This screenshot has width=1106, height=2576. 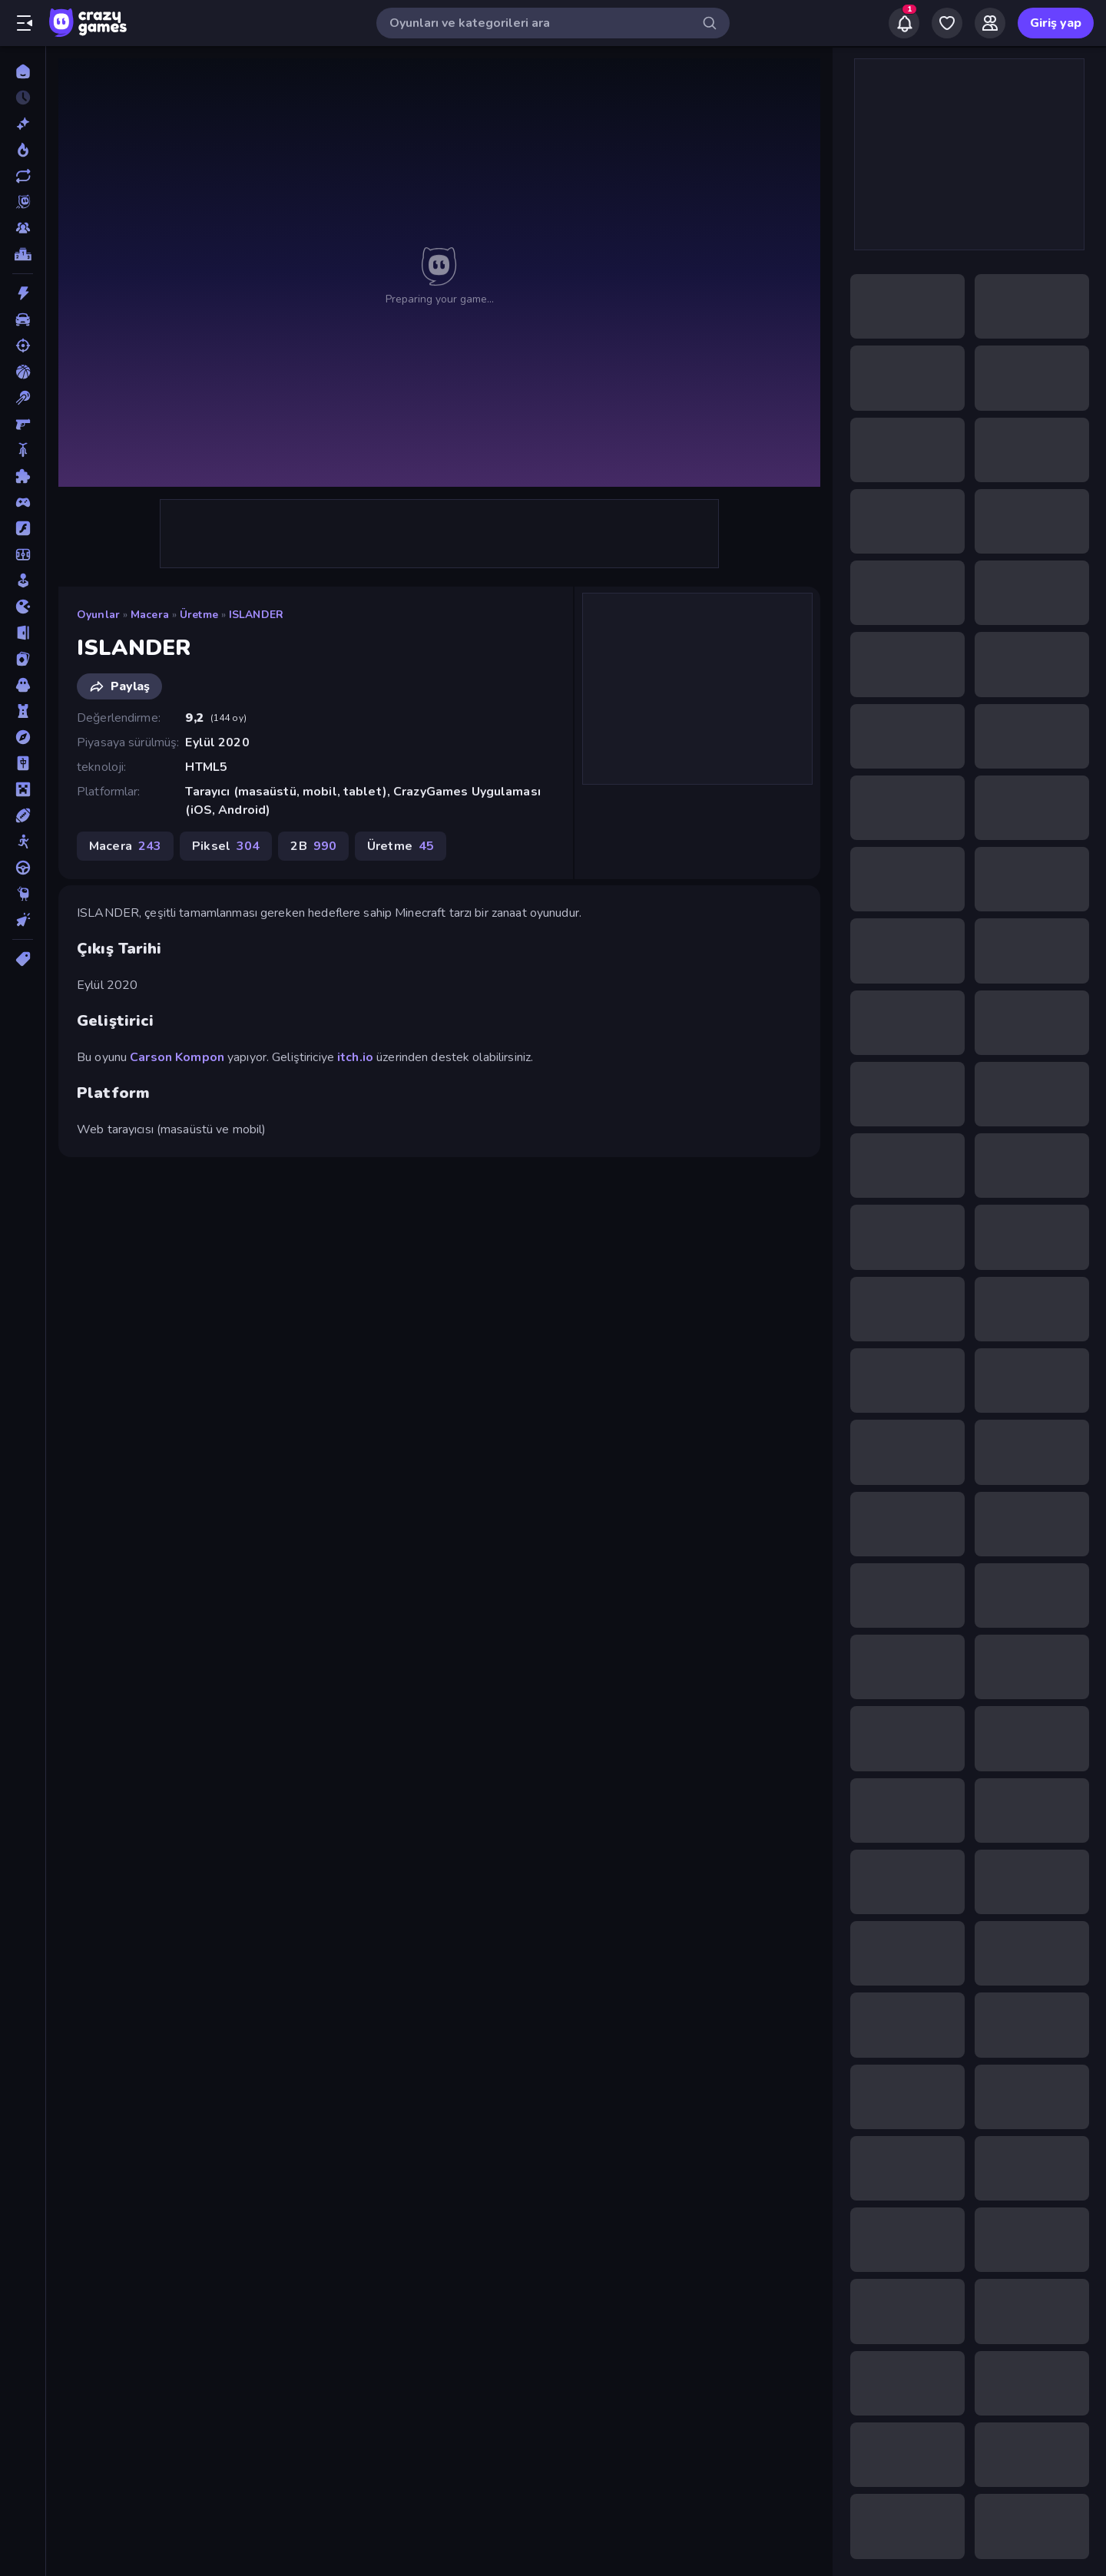 What do you see at coordinates (98, 614) in the screenshot?
I see `Oyunlar` at bounding box center [98, 614].